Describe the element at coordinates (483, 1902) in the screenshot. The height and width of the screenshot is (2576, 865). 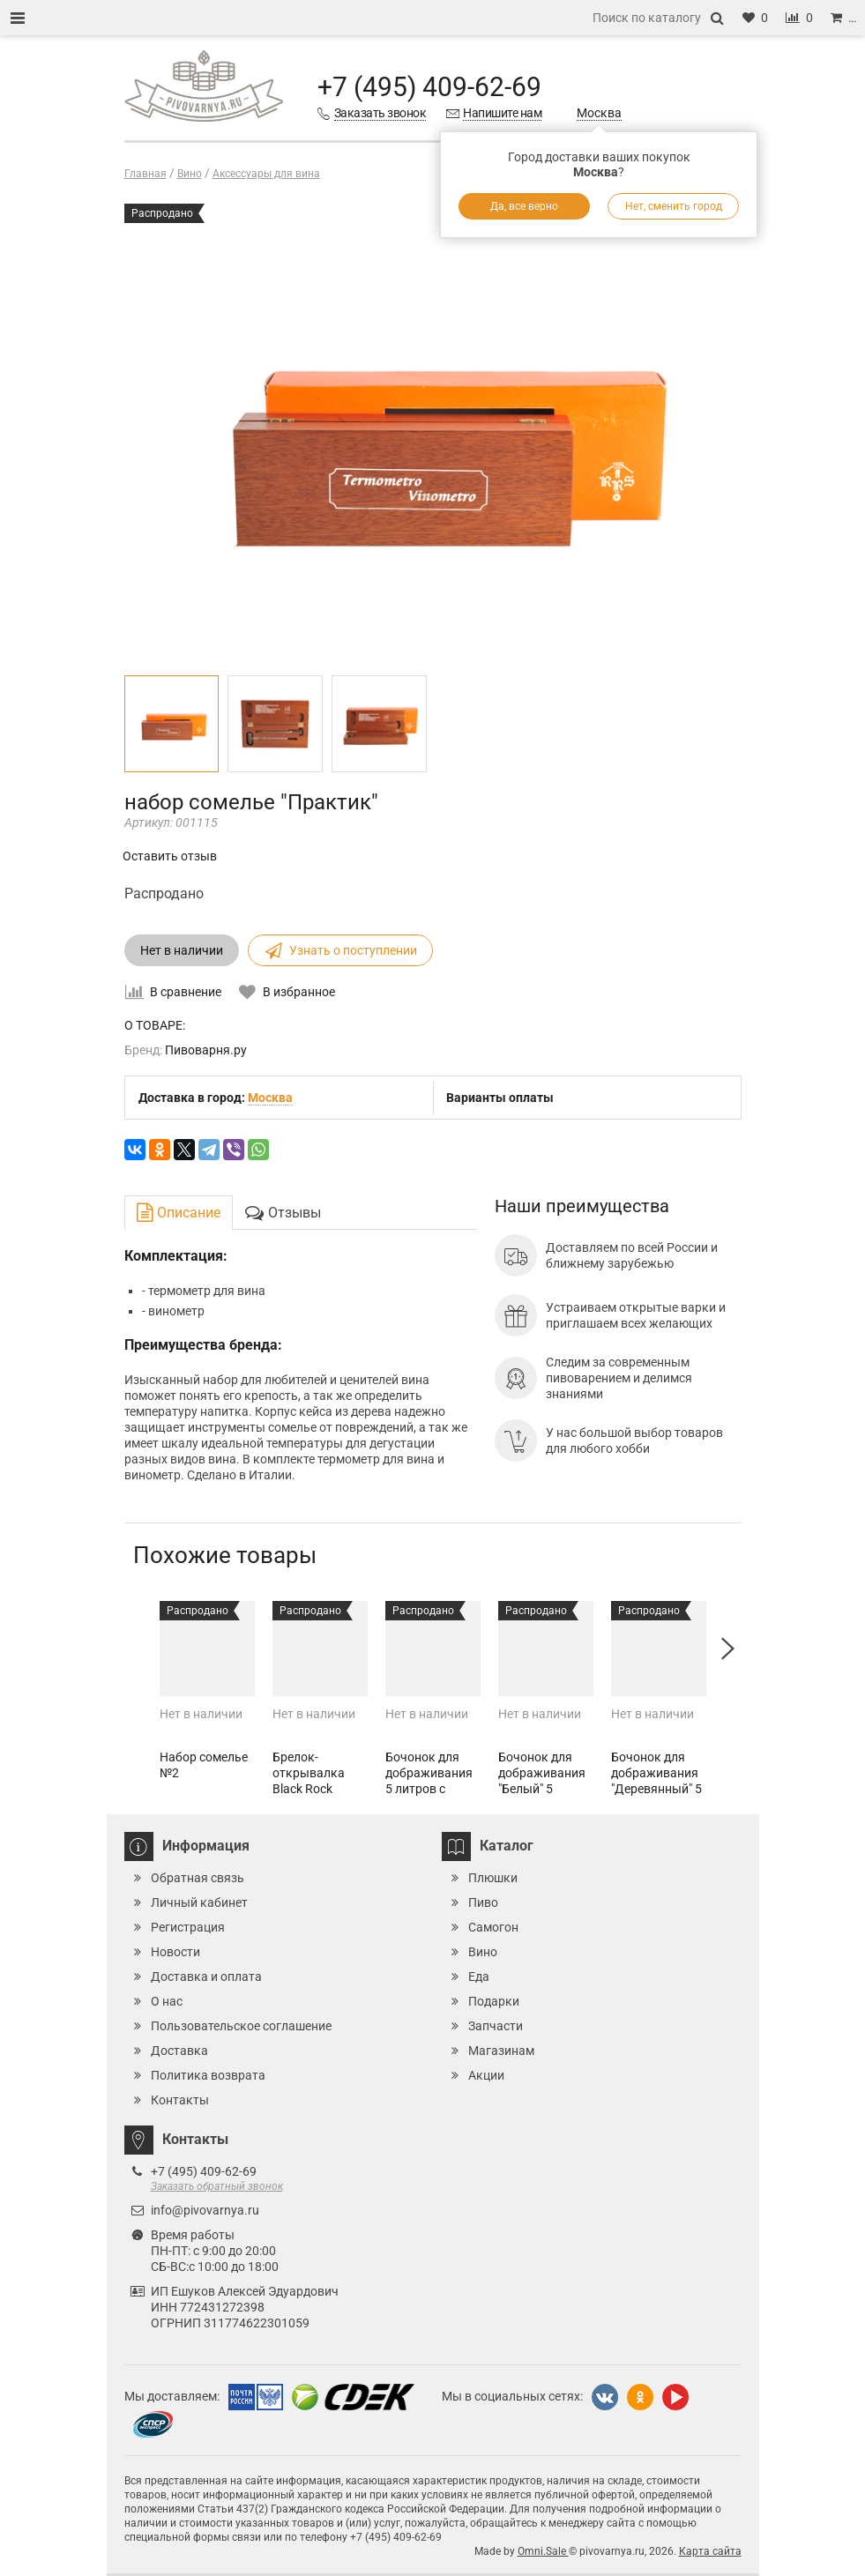
I see `Пиво` at that location.